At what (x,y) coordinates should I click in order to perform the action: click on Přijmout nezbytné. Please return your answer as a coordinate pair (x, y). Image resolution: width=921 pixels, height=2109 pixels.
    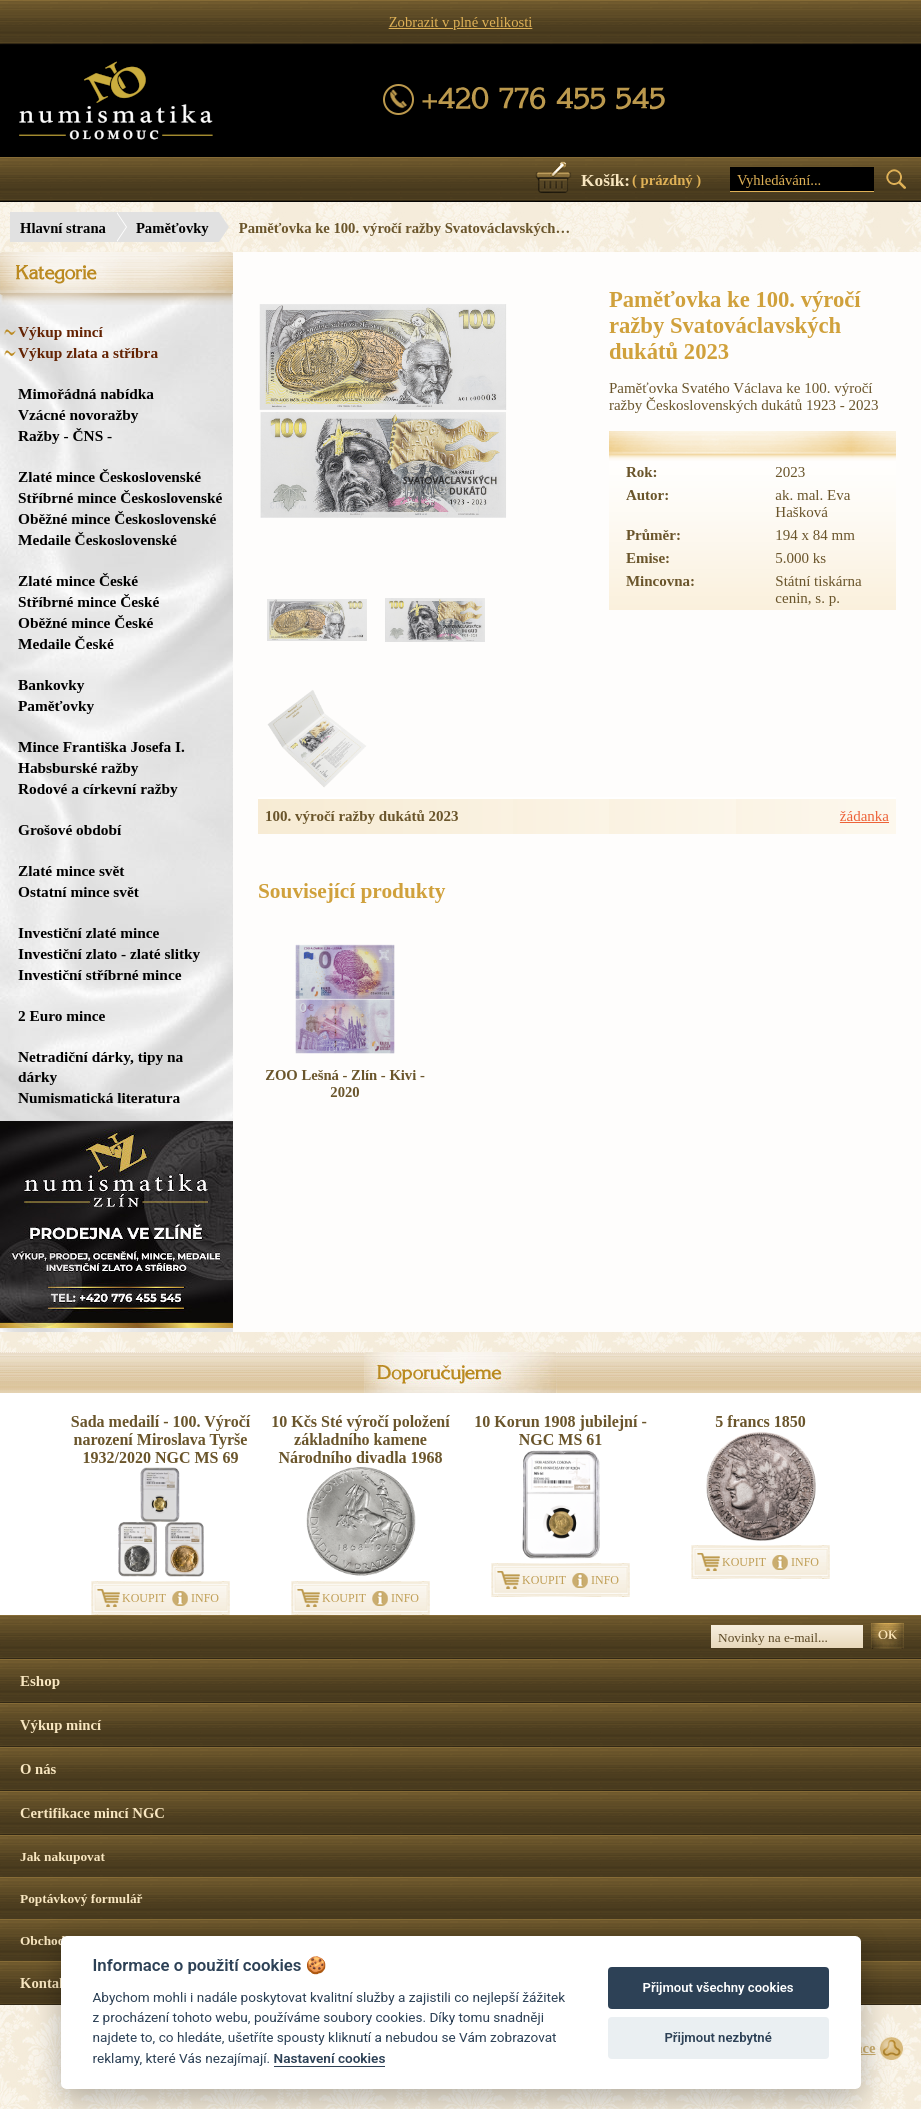
    Looking at the image, I should click on (717, 2037).